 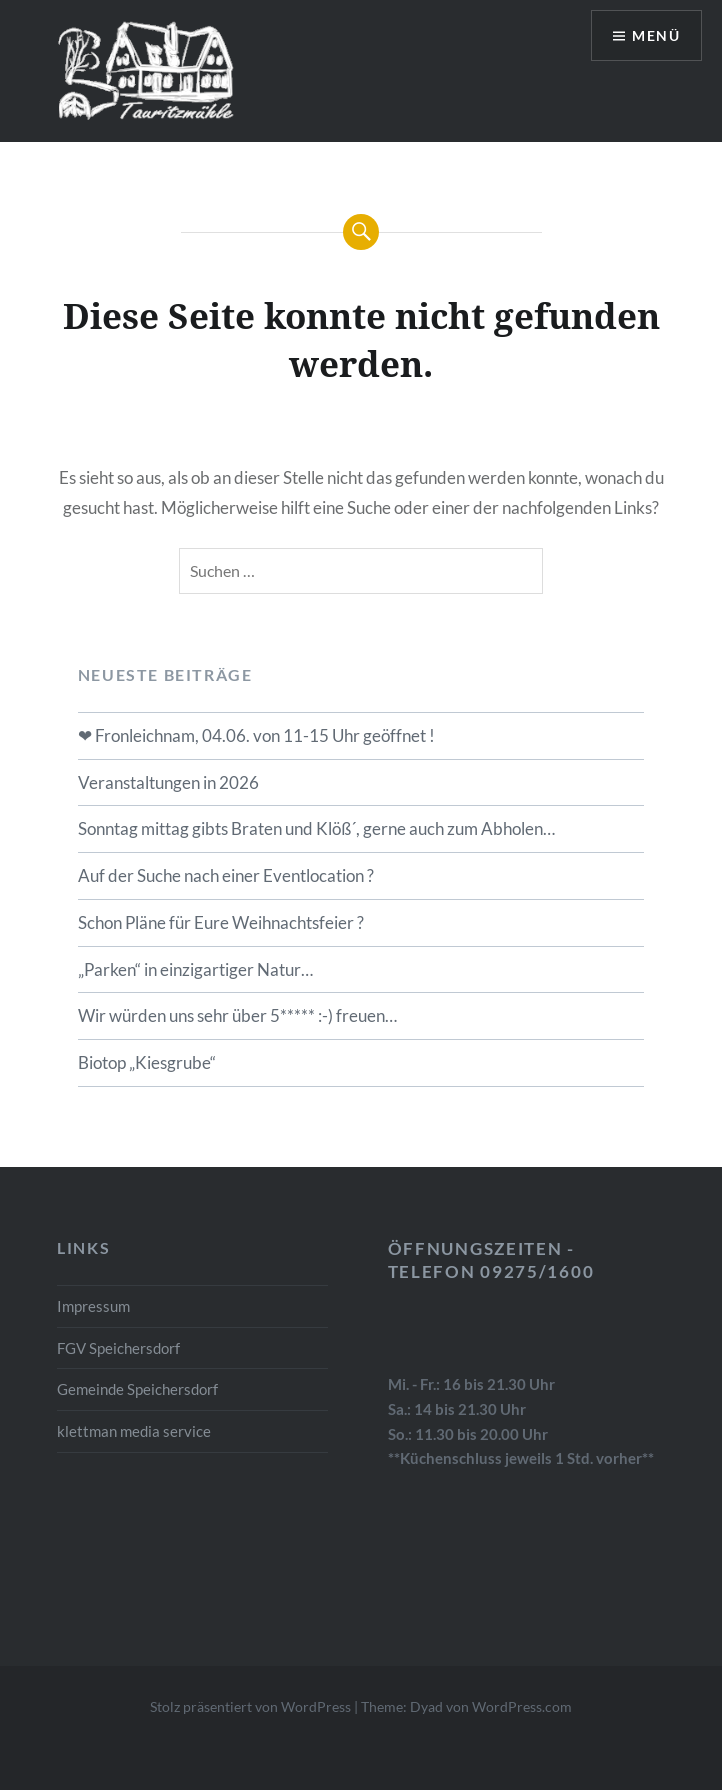 What do you see at coordinates (93, 1306) in the screenshot?
I see `Impressum` at bounding box center [93, 1306].